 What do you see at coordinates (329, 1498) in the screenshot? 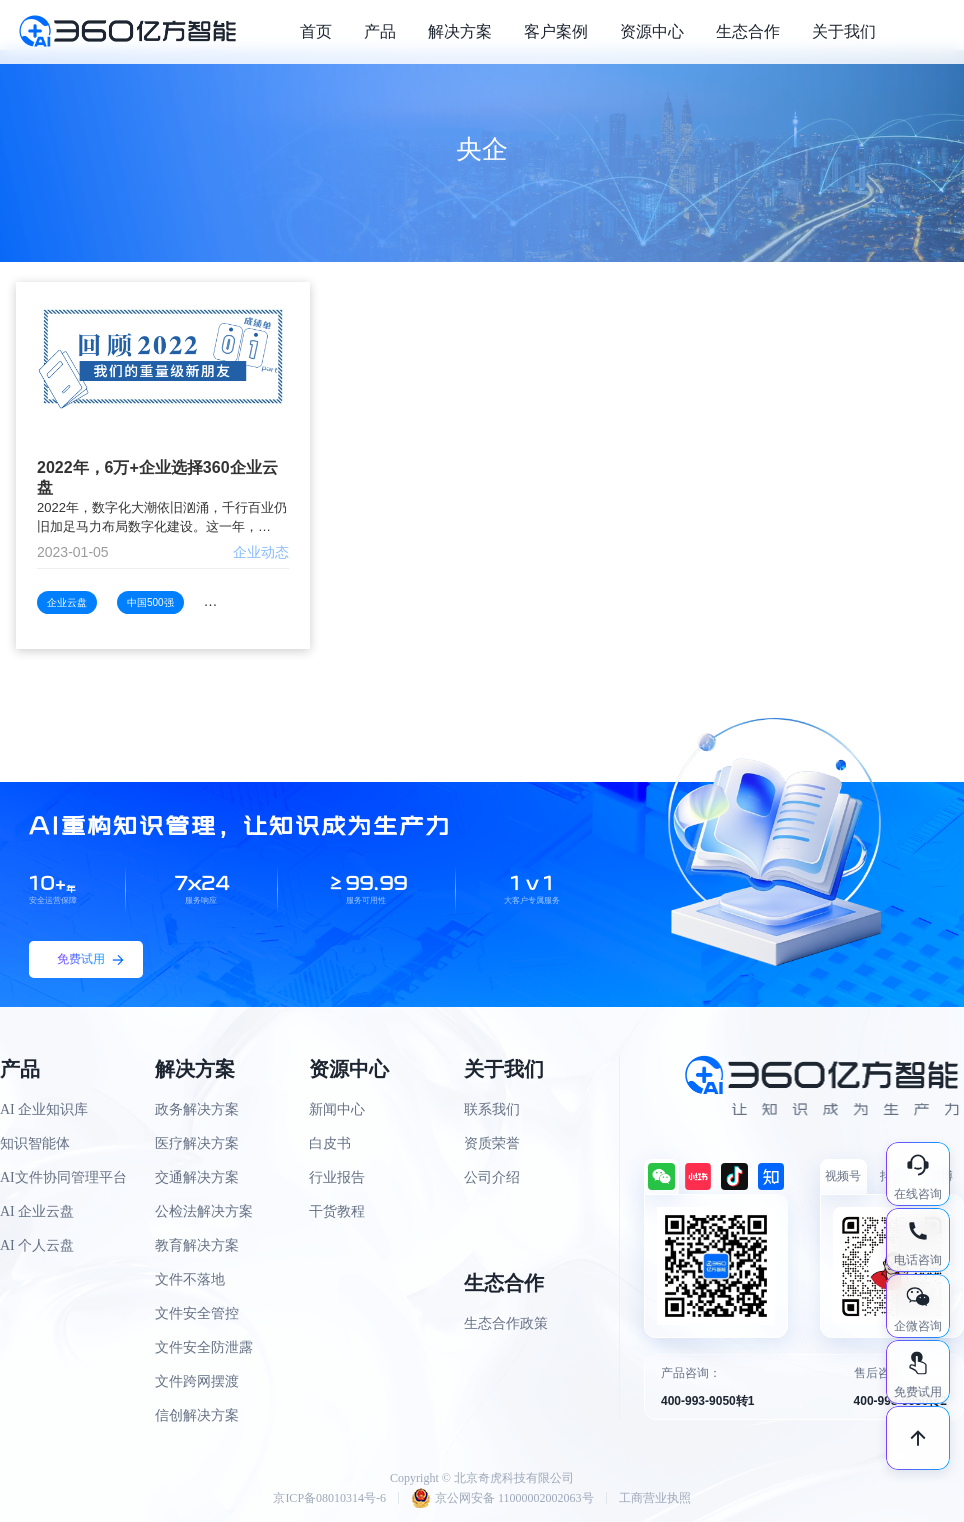
I see `京ICP备08010314号-6` at bounding box center [329, 1498].